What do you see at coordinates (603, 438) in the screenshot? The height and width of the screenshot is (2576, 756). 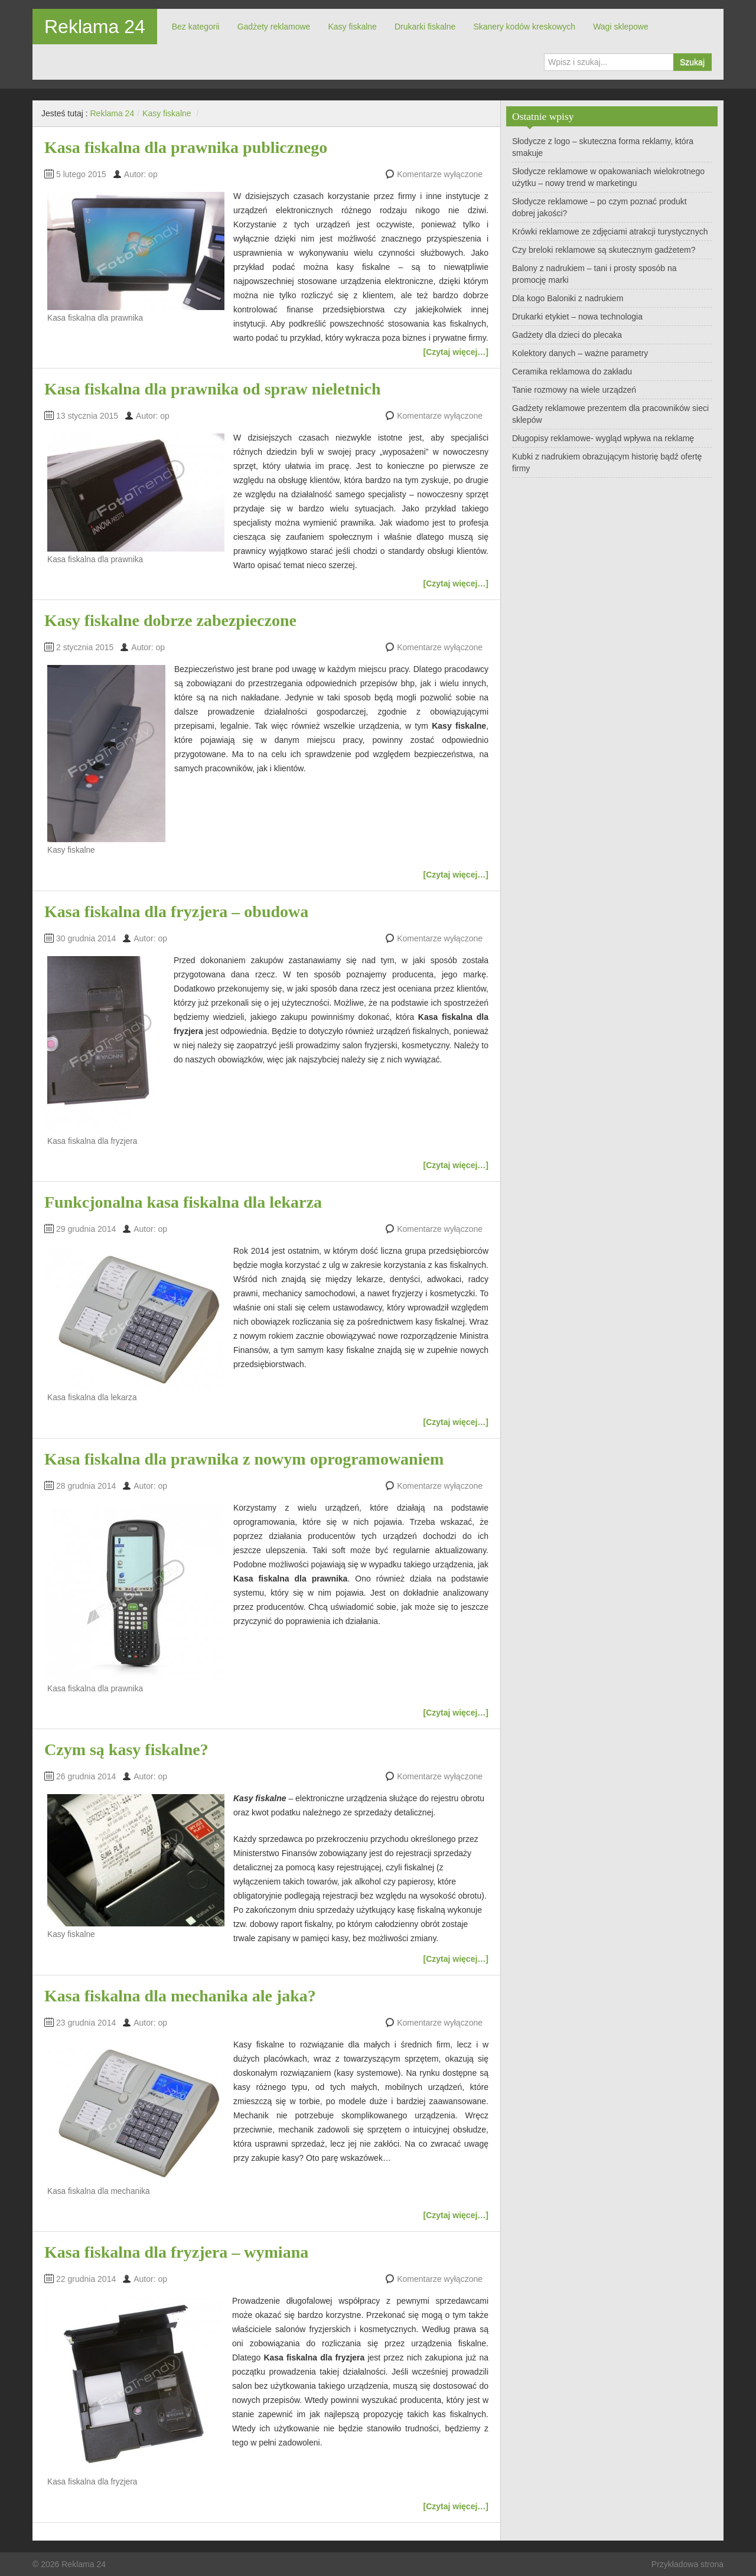 I see `Długopisy reklamowe- wygląd wpływa na reklamę` at bounding box center [603, 438].